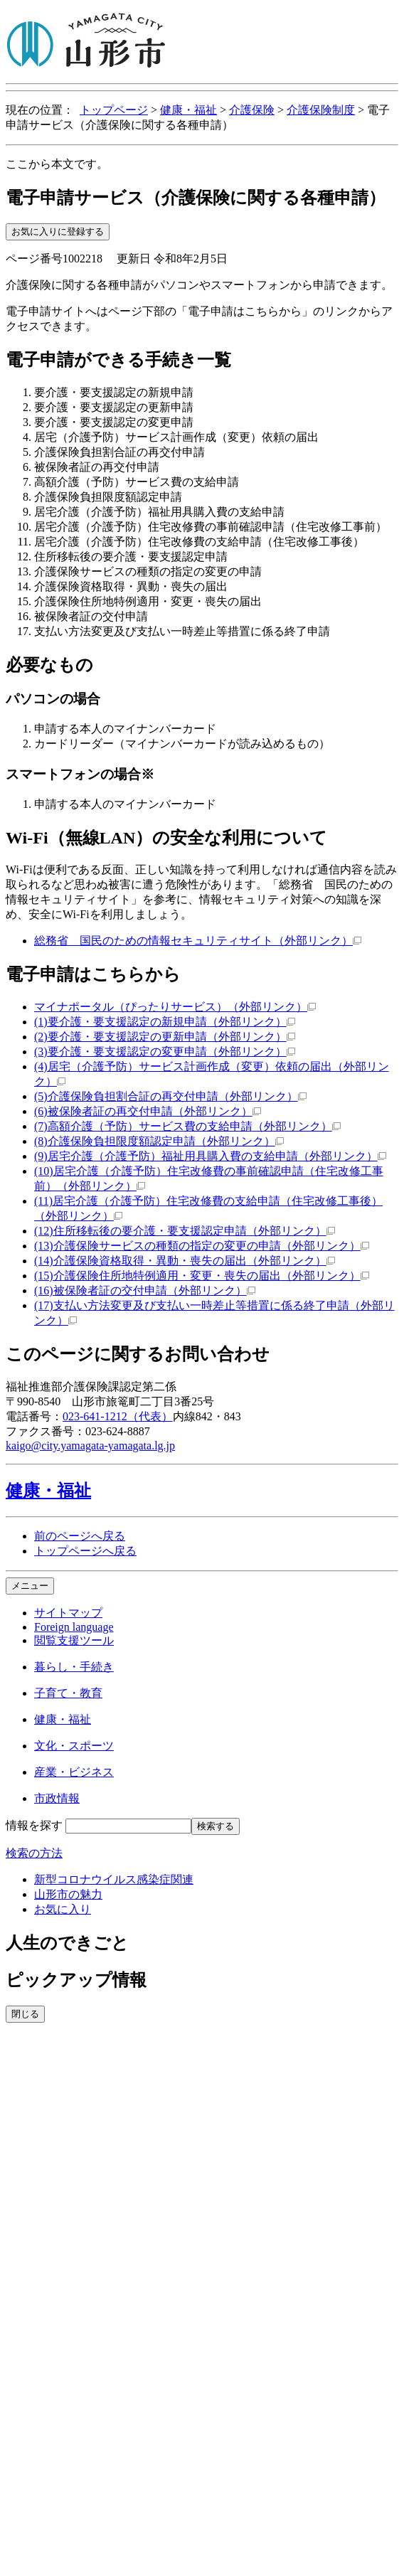  Describe the element at coordinates (57, 164) in the screenshot. I see `ここから本文です。` at that location.